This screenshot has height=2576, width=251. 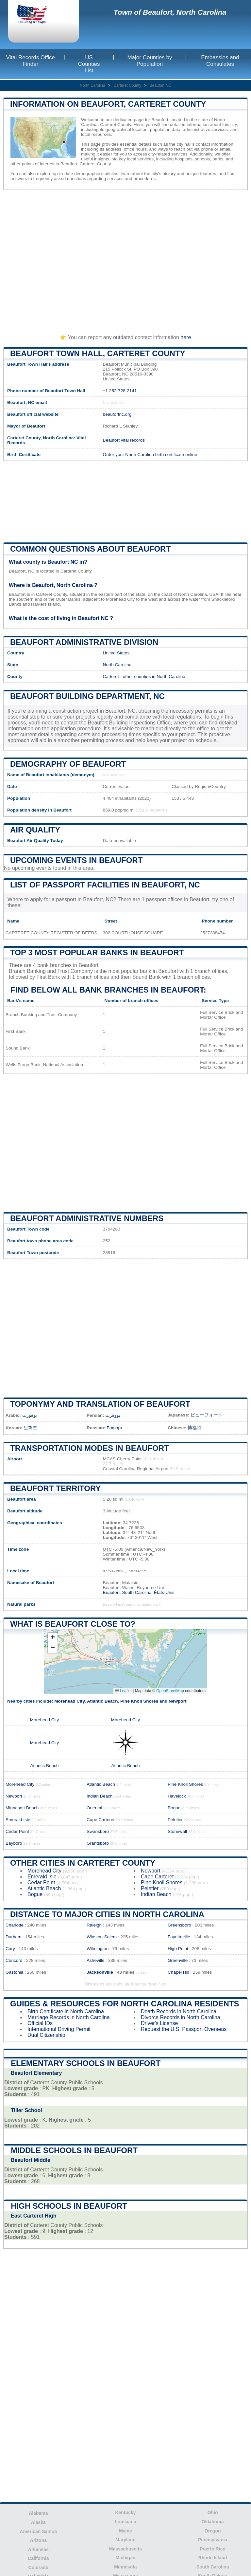 I want to click on Beaufort, South Carolina, États-Unis, so click(x=139, y=1592).